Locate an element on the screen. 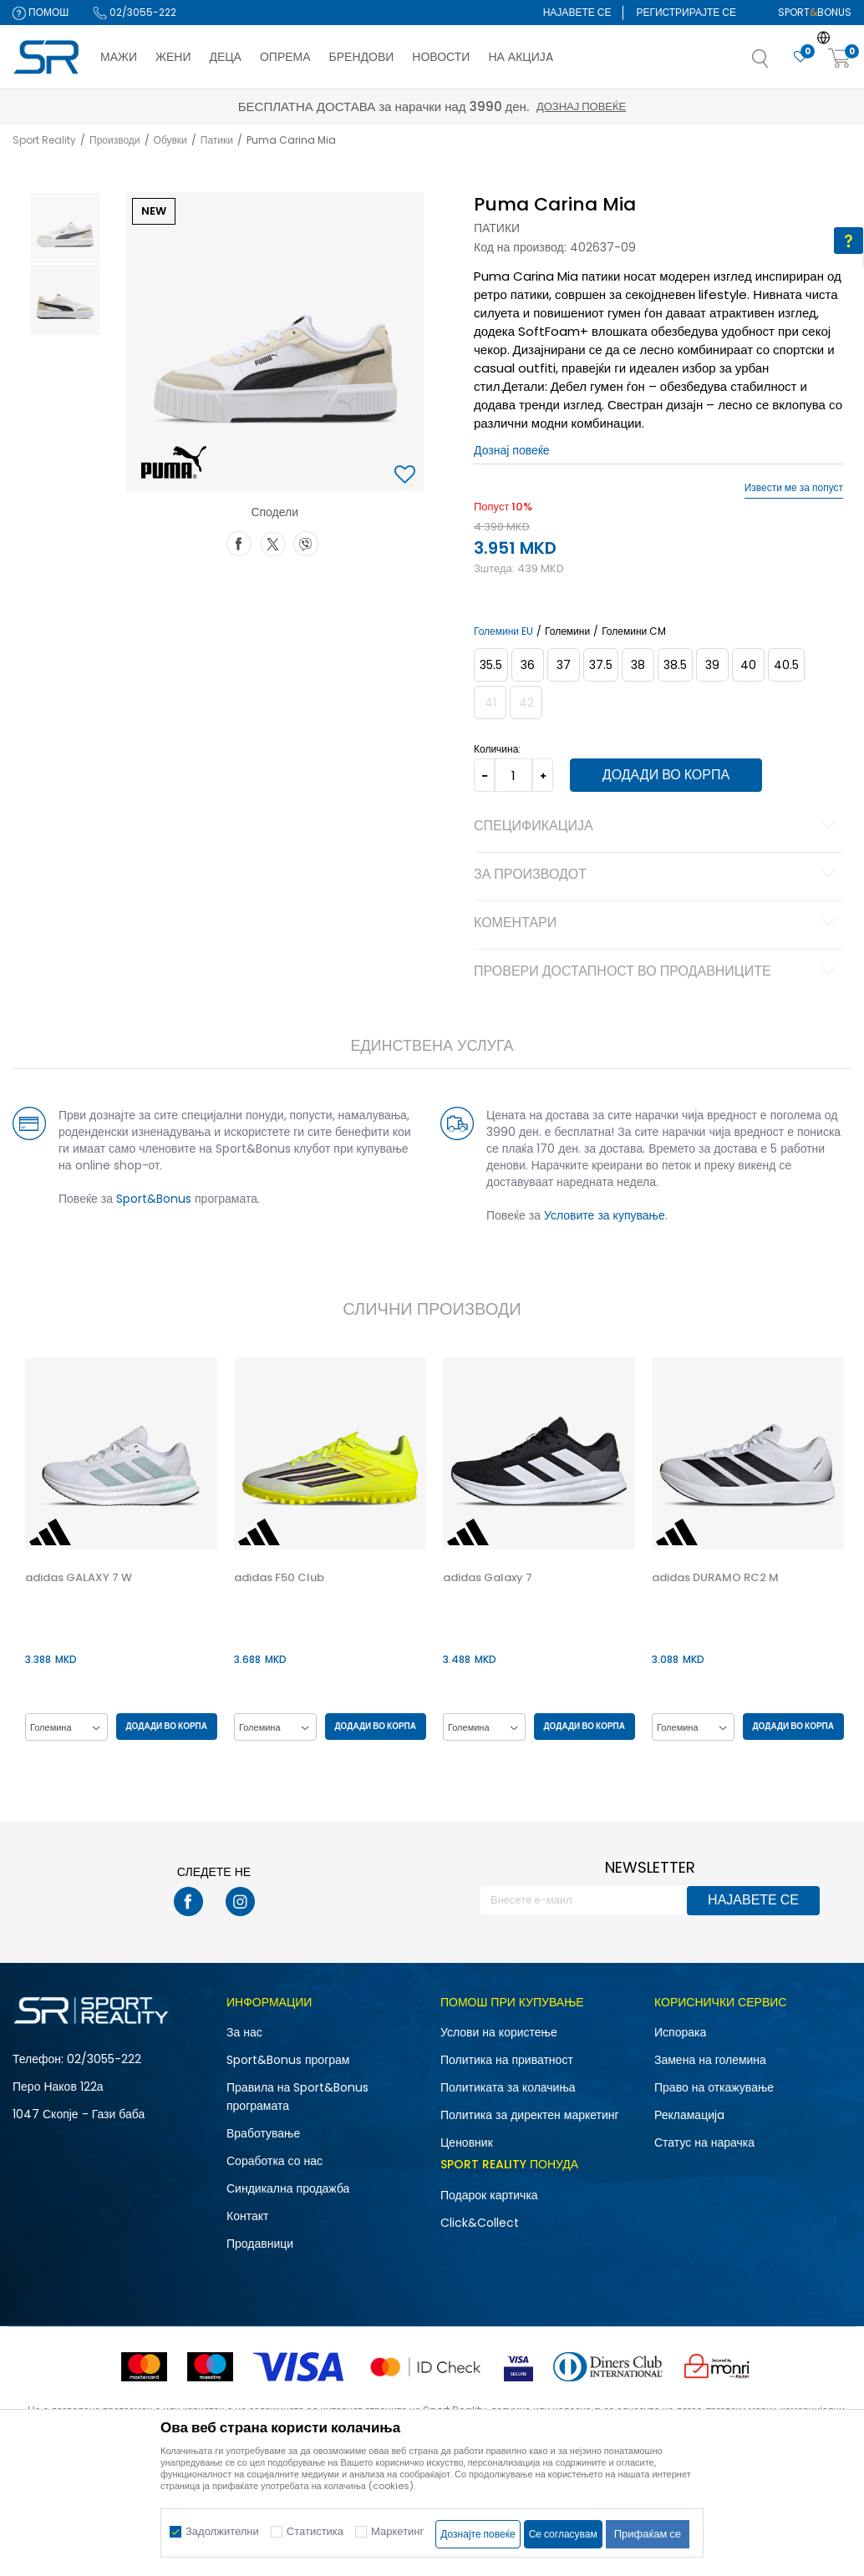 The width and height of the screenshot is (864, 2576). Големини EU [button] is located at coordinates (502, 631).